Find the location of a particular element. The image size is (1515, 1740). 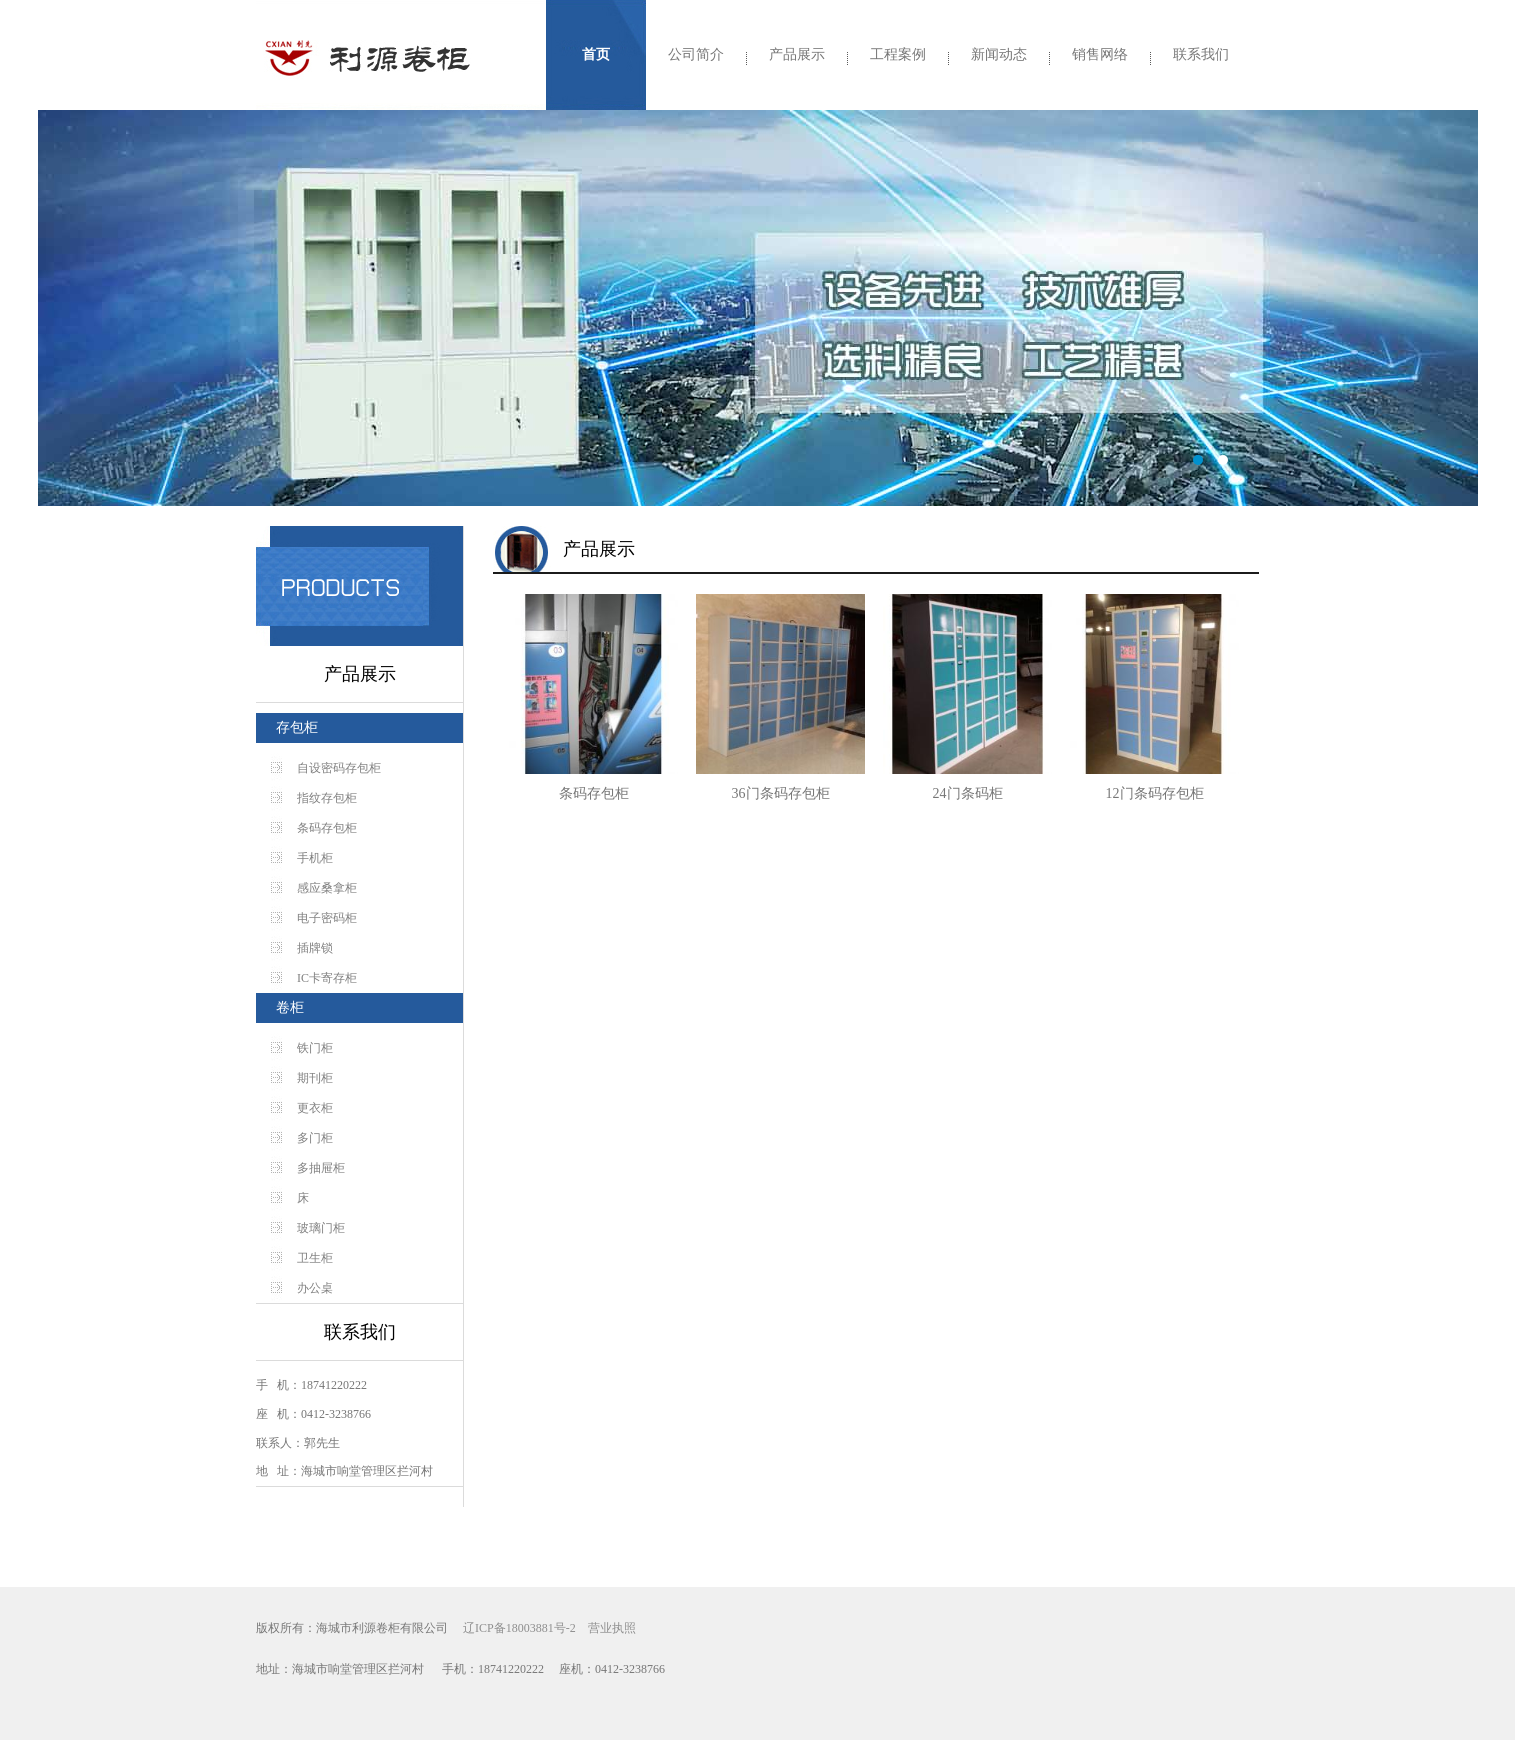

卫生柜 is located at coordinates (315, 1258).